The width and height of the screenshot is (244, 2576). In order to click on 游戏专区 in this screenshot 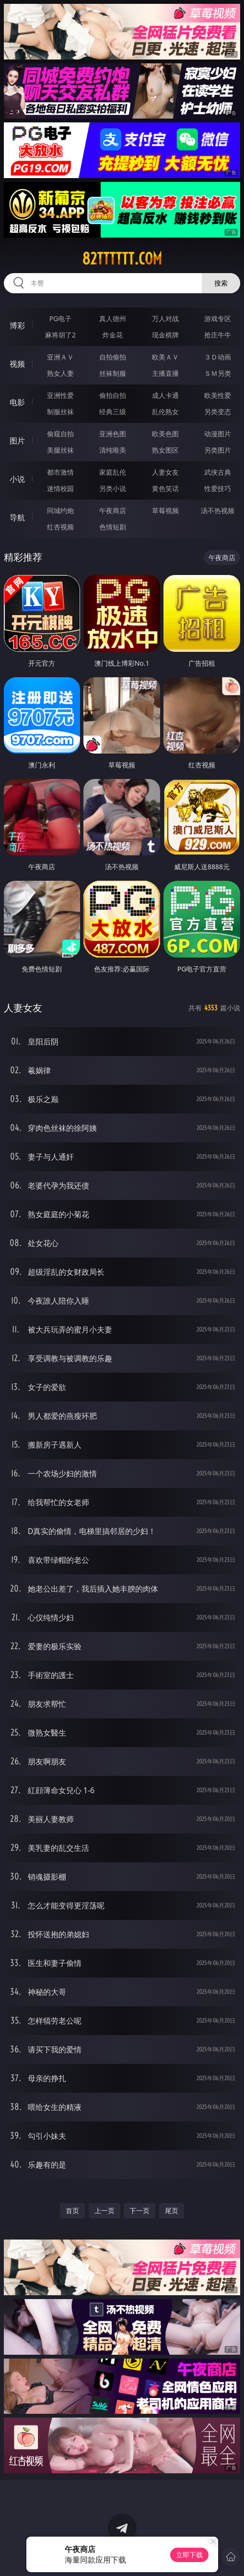, I will do `click(217, 318)`.